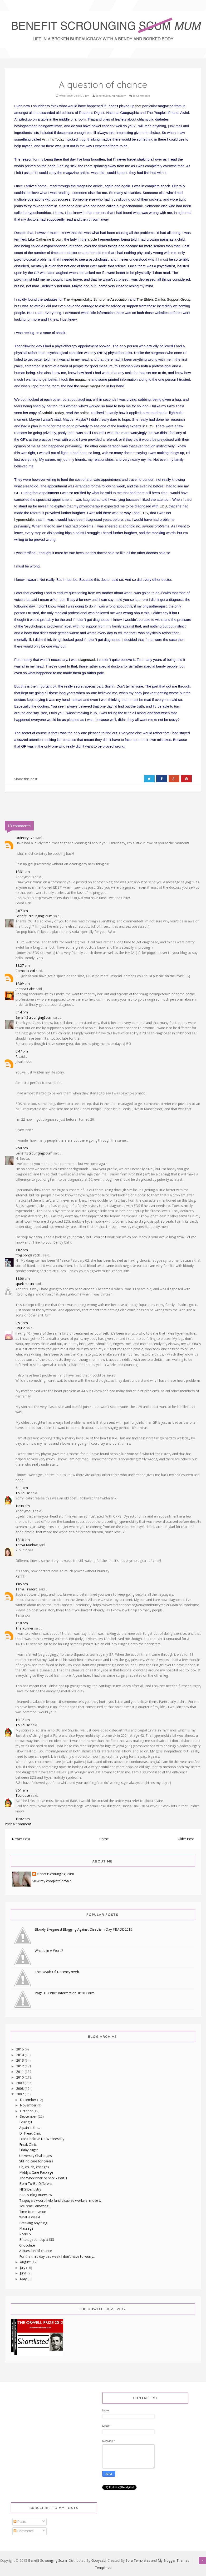  What do you see at coordinates (60, 2200) in the screenshot?
I see `Taxpayers would help fund disabled workers' move t...` at bounding box center [60, 2200].